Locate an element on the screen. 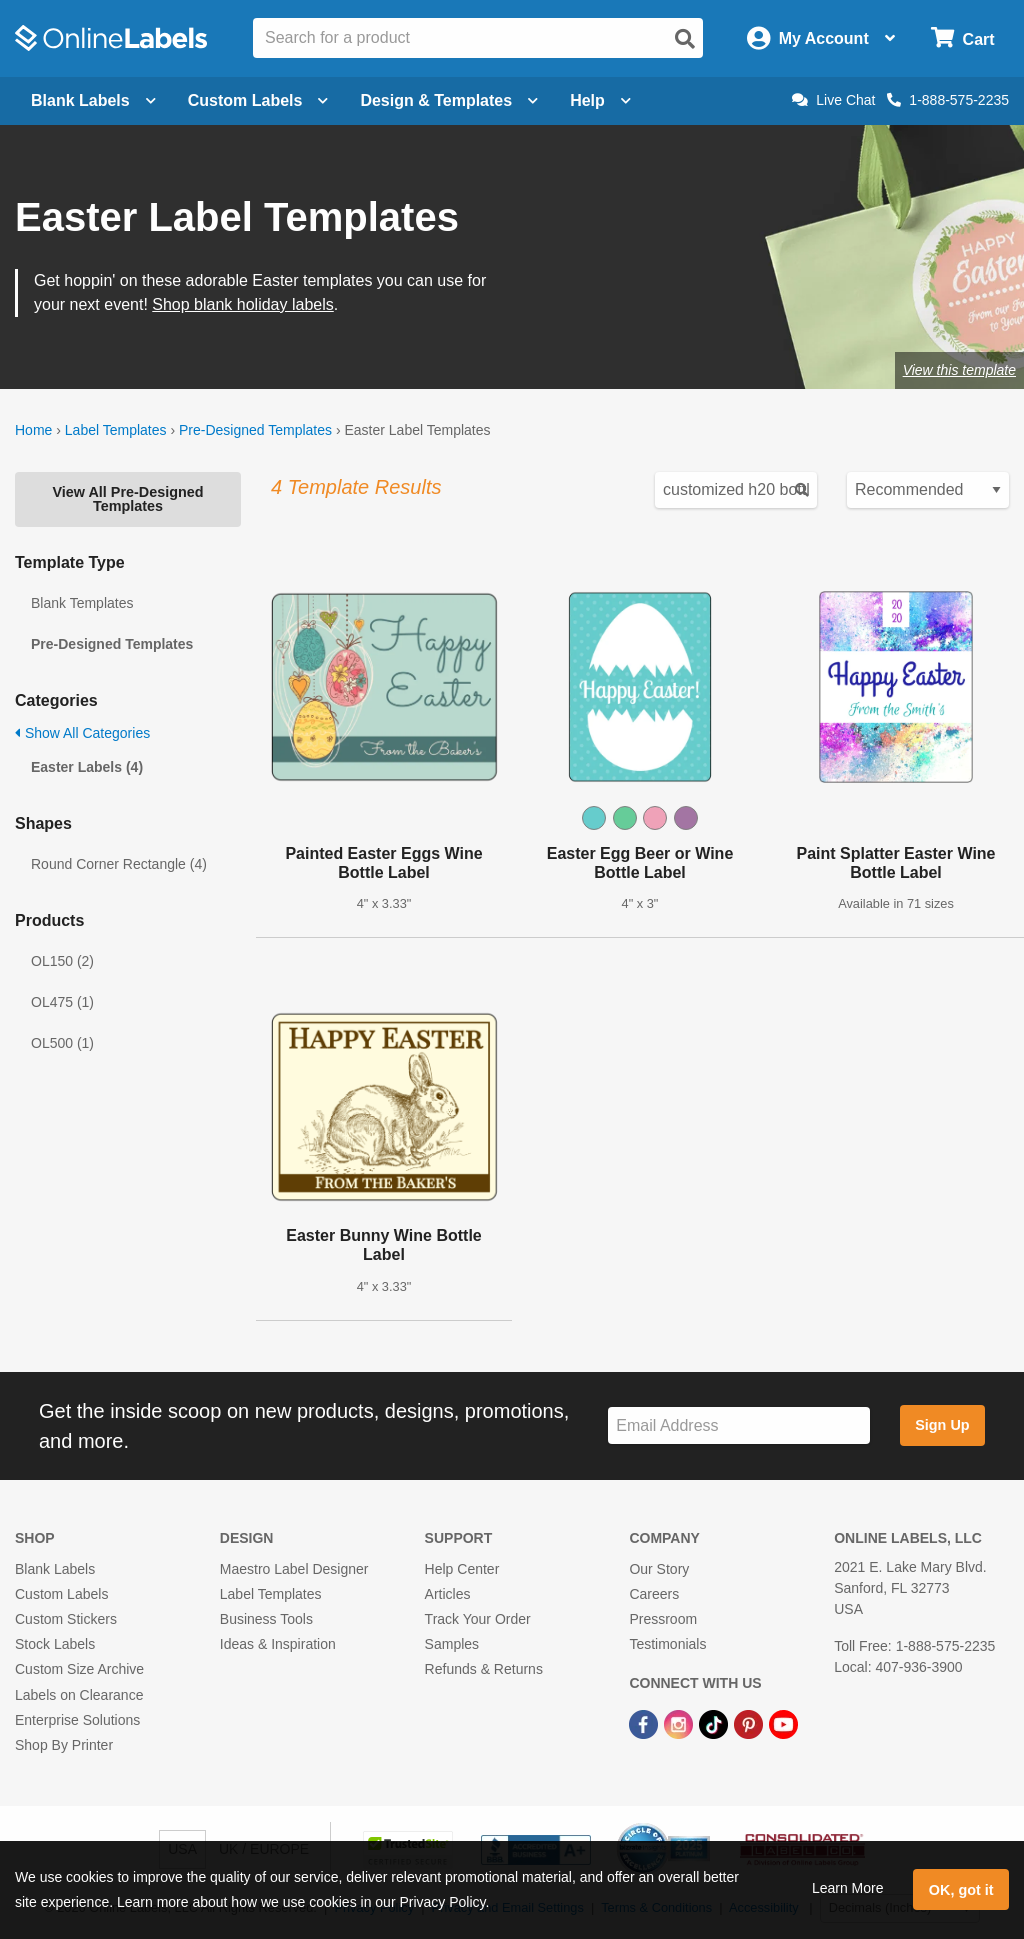  OL500 (1) is located at coordinates (62, 1043).